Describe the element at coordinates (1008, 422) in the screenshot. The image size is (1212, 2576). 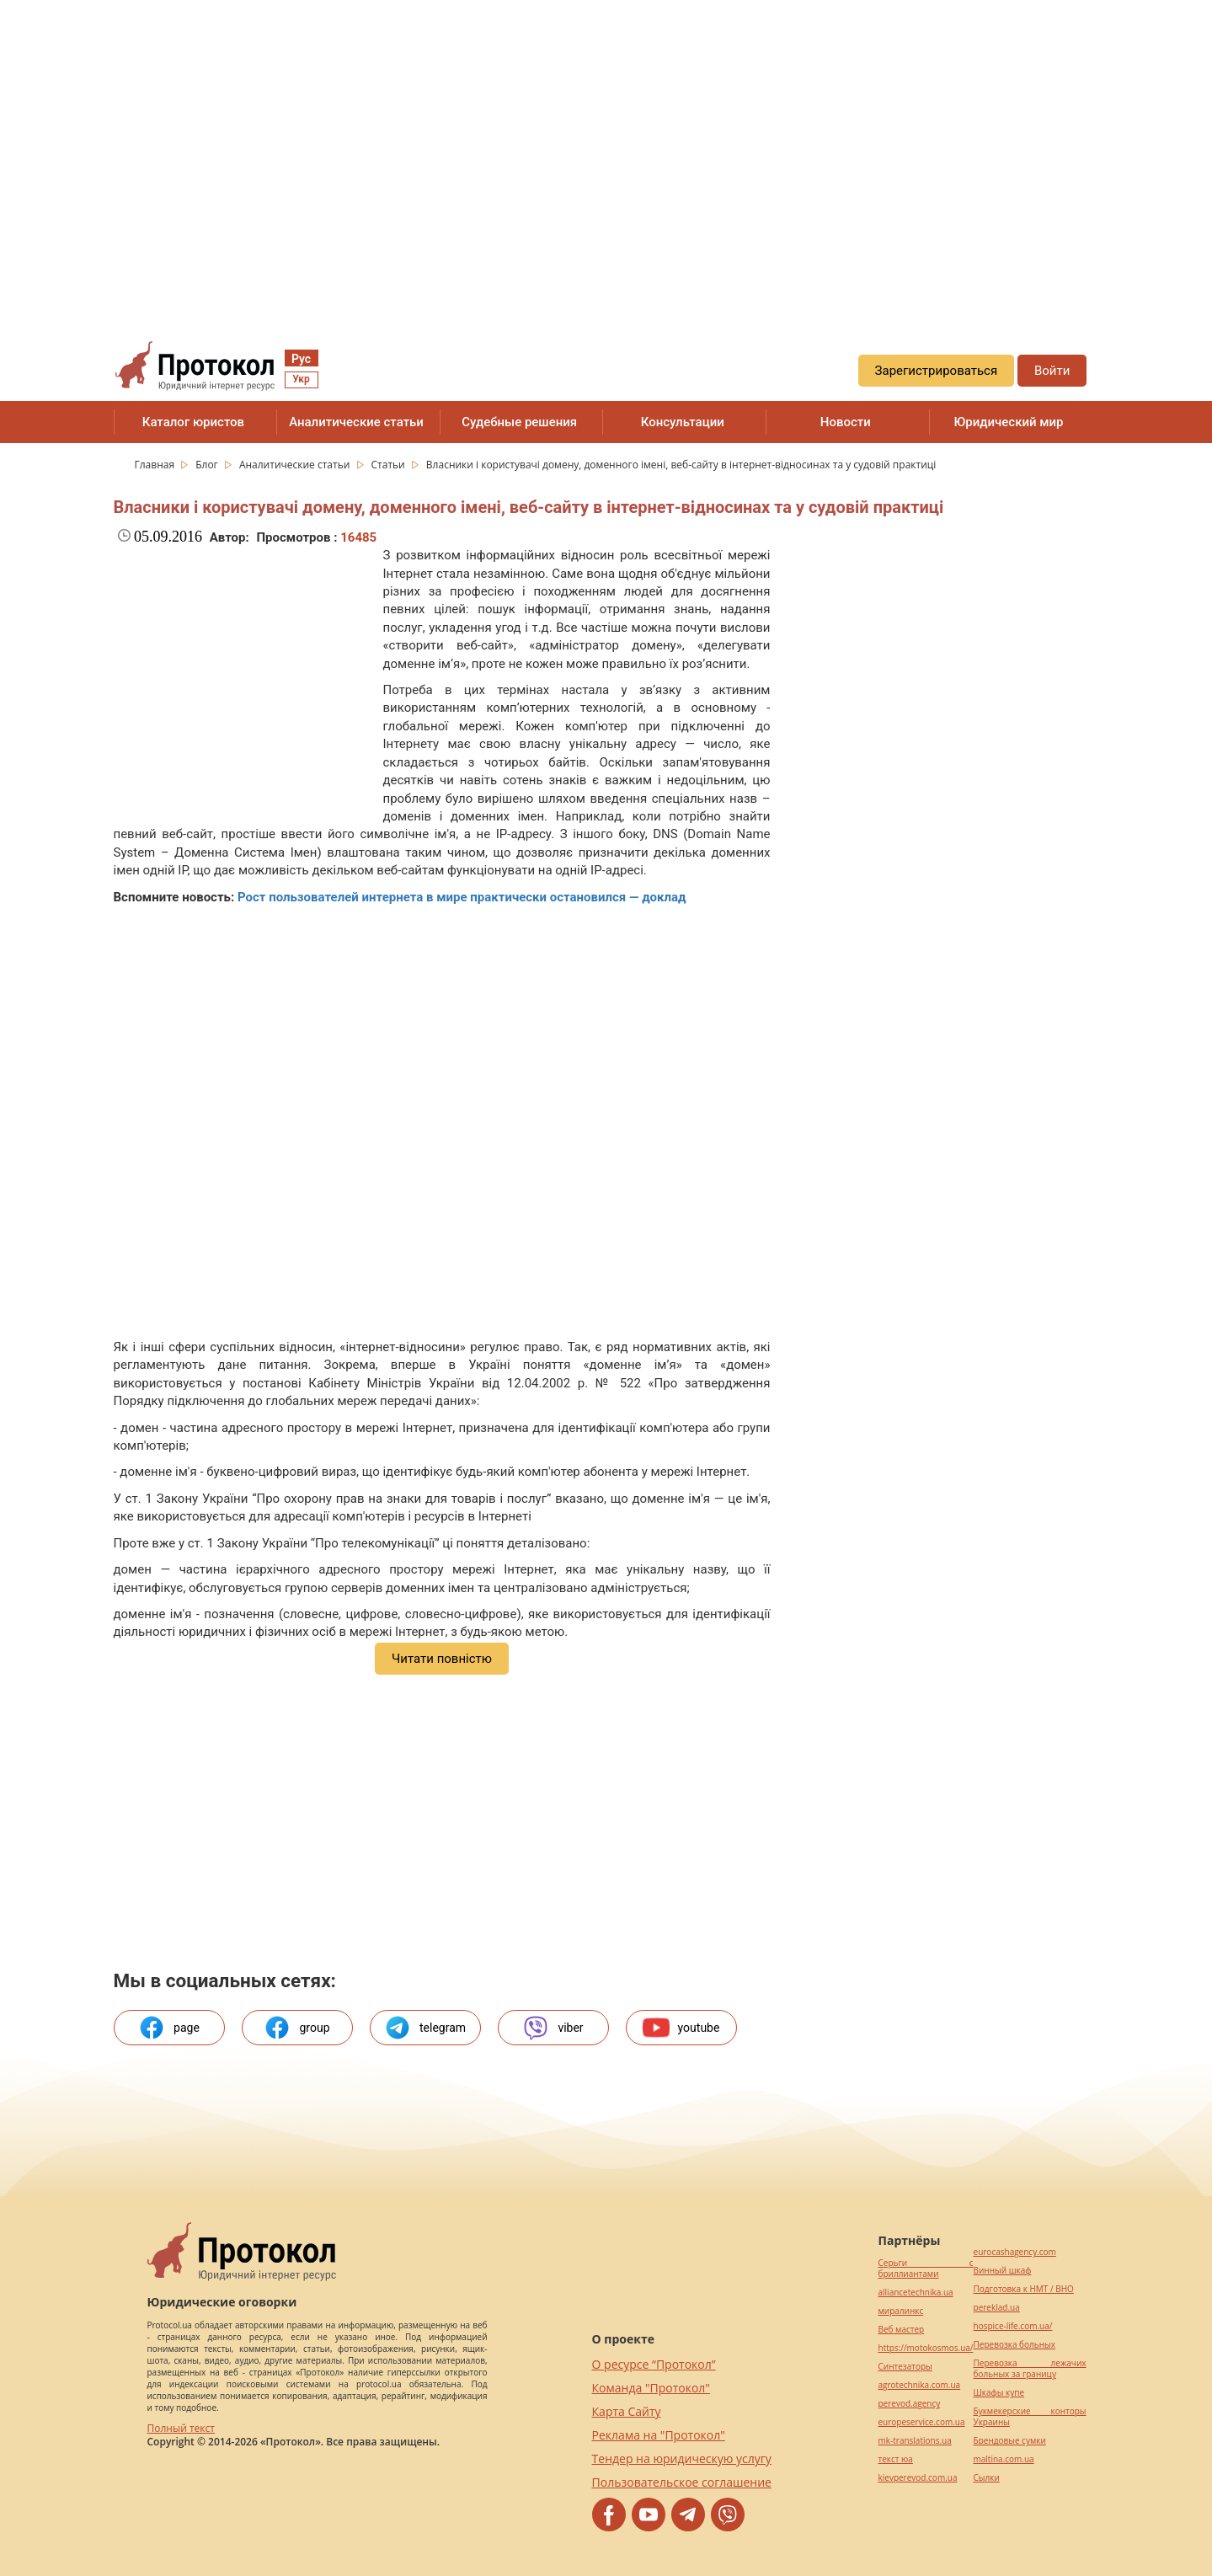
I see `Юридический мир` at that location.